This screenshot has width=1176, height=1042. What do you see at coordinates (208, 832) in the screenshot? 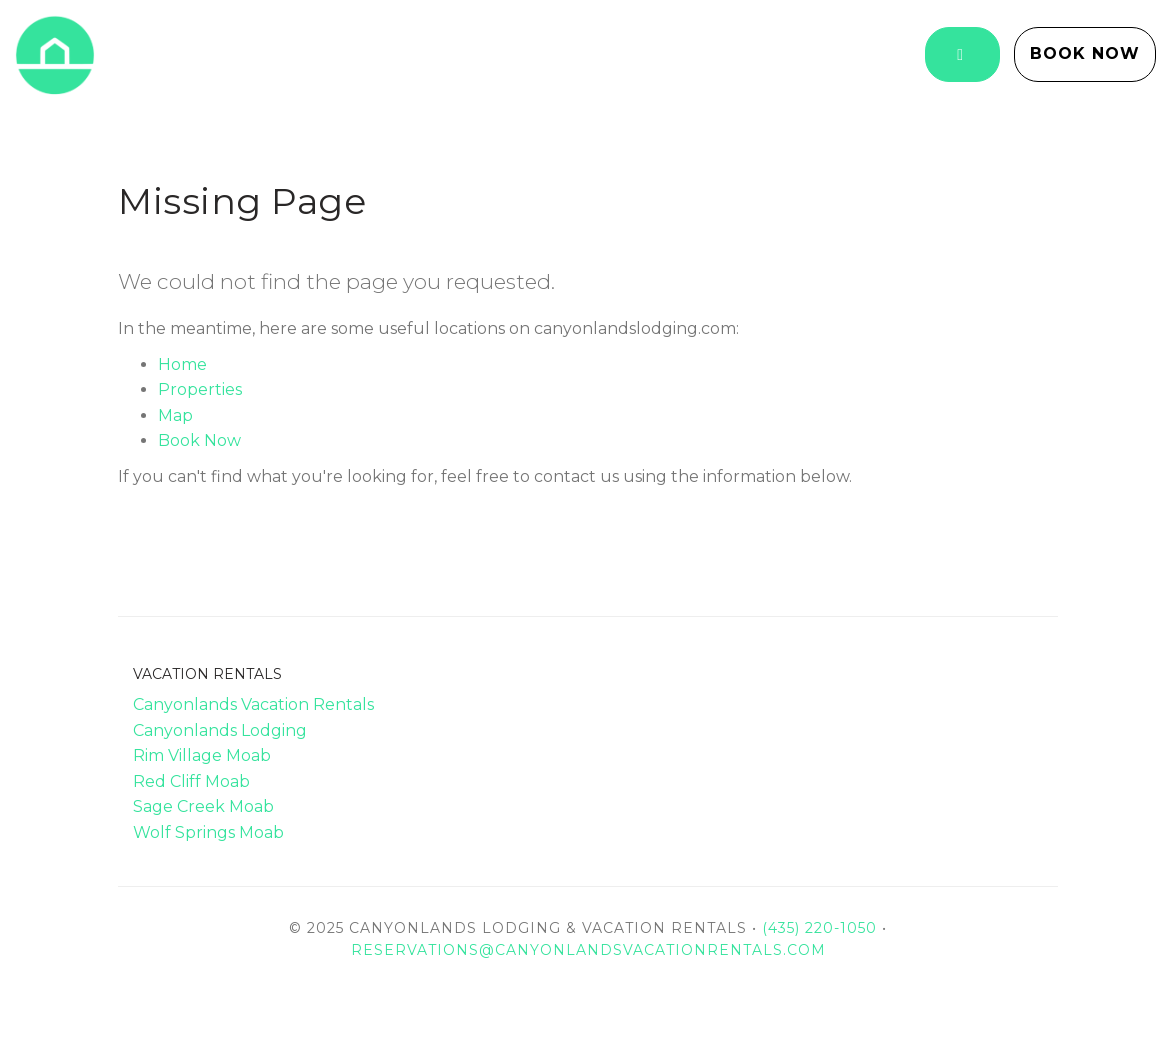
I see `Wolf Springs Moab` at bounding box center [208, 832].